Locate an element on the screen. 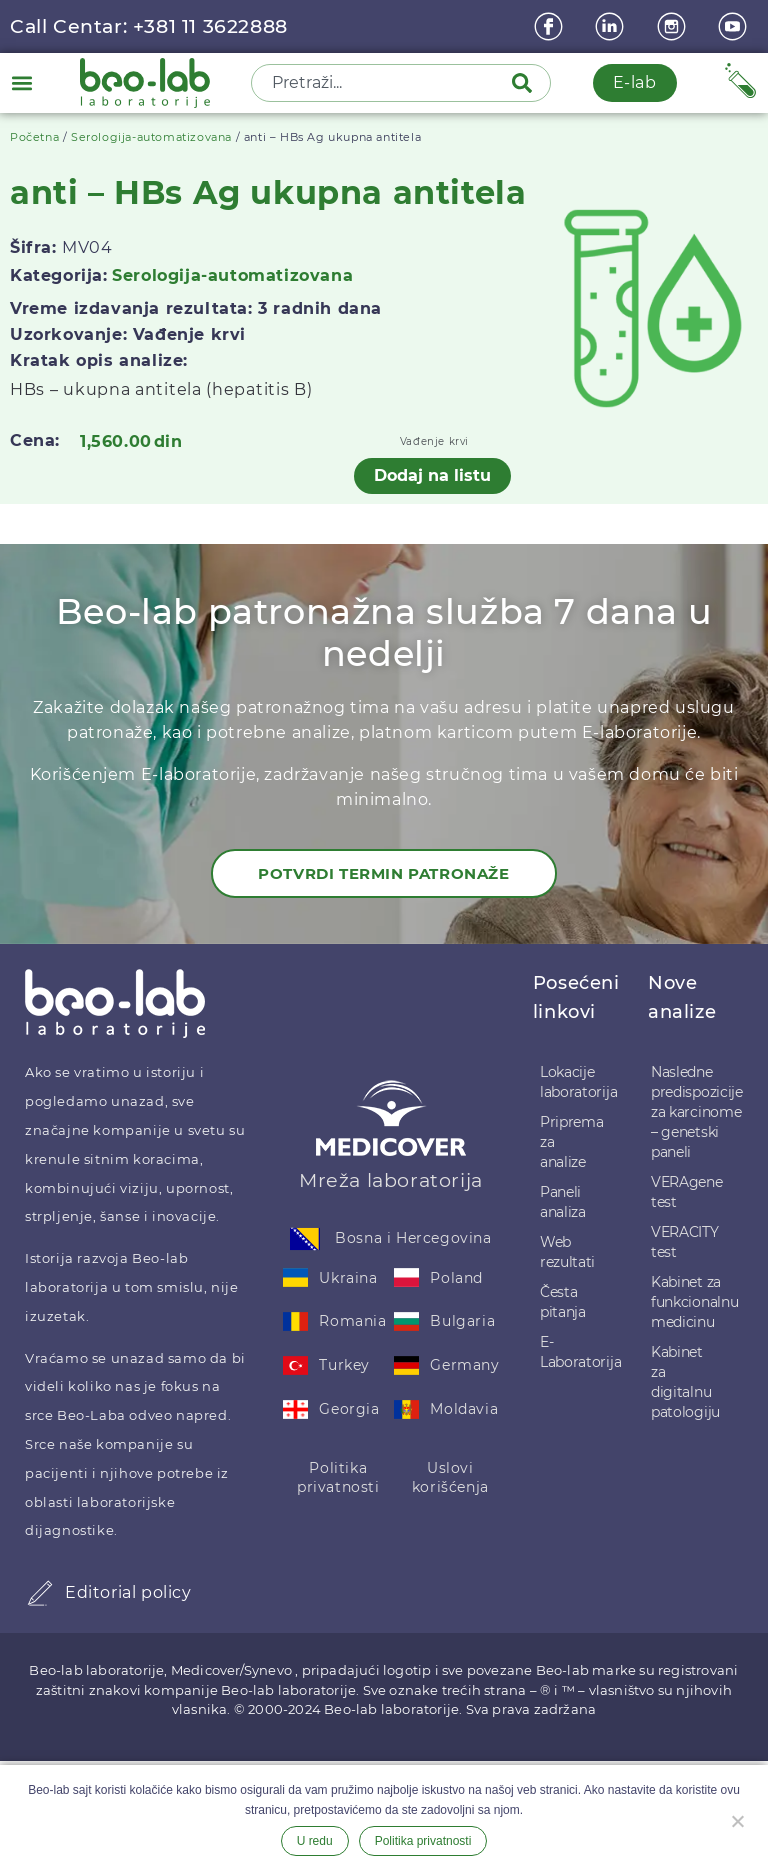  [Facebook] is located at coordinates (551, 26).